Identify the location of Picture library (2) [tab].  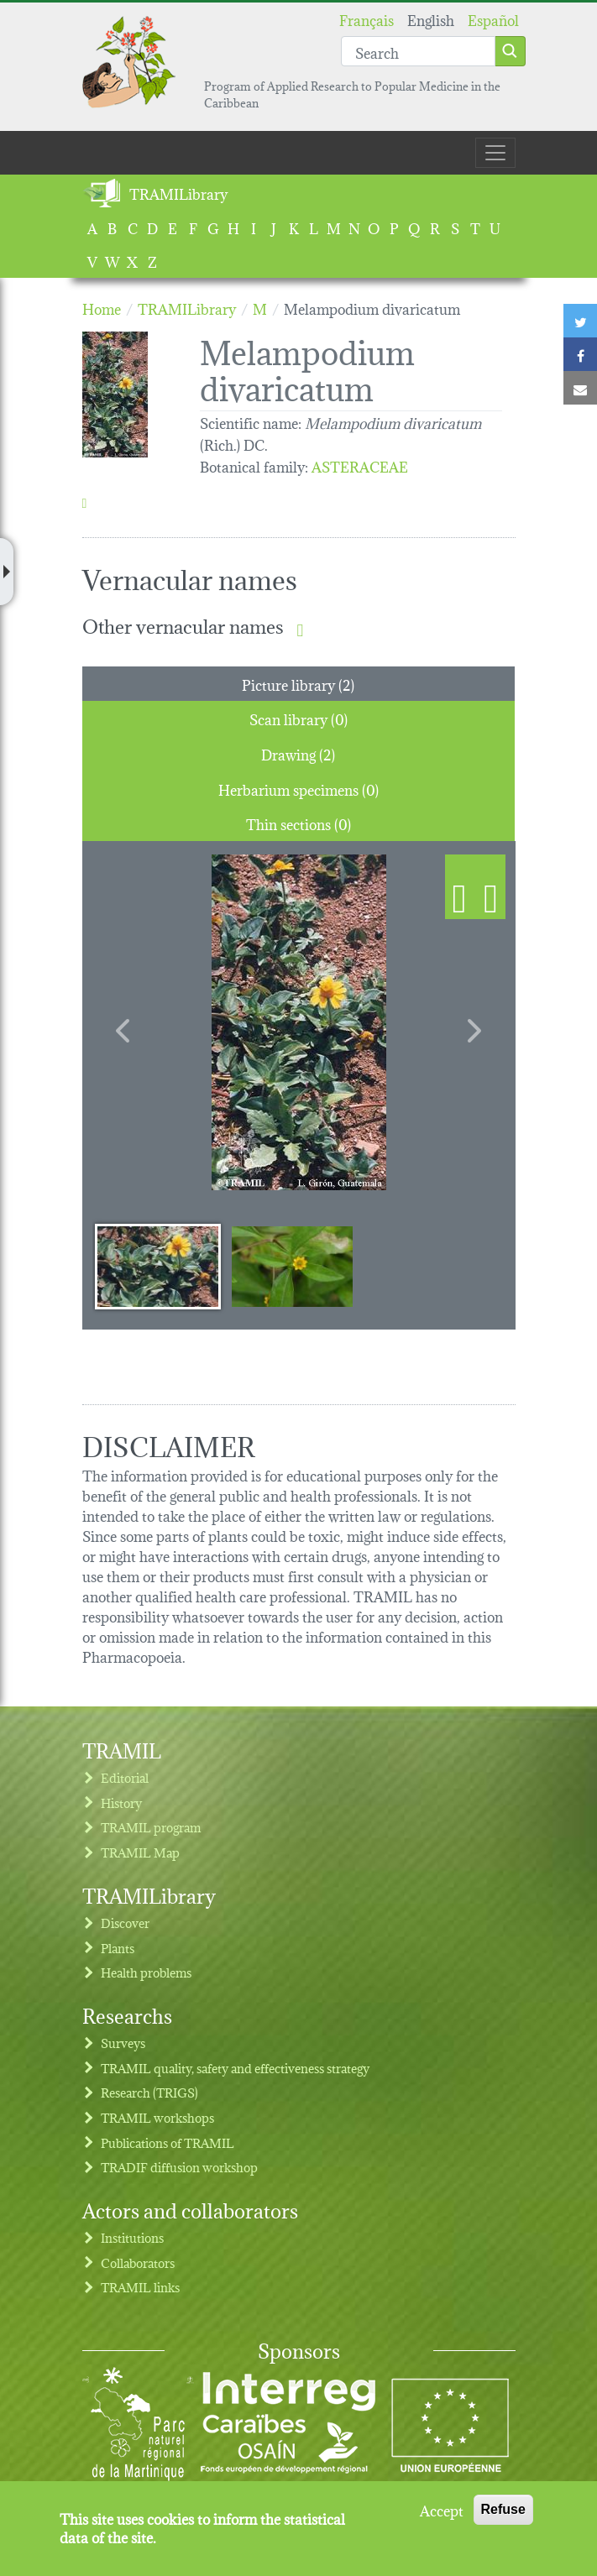
(298, 683).